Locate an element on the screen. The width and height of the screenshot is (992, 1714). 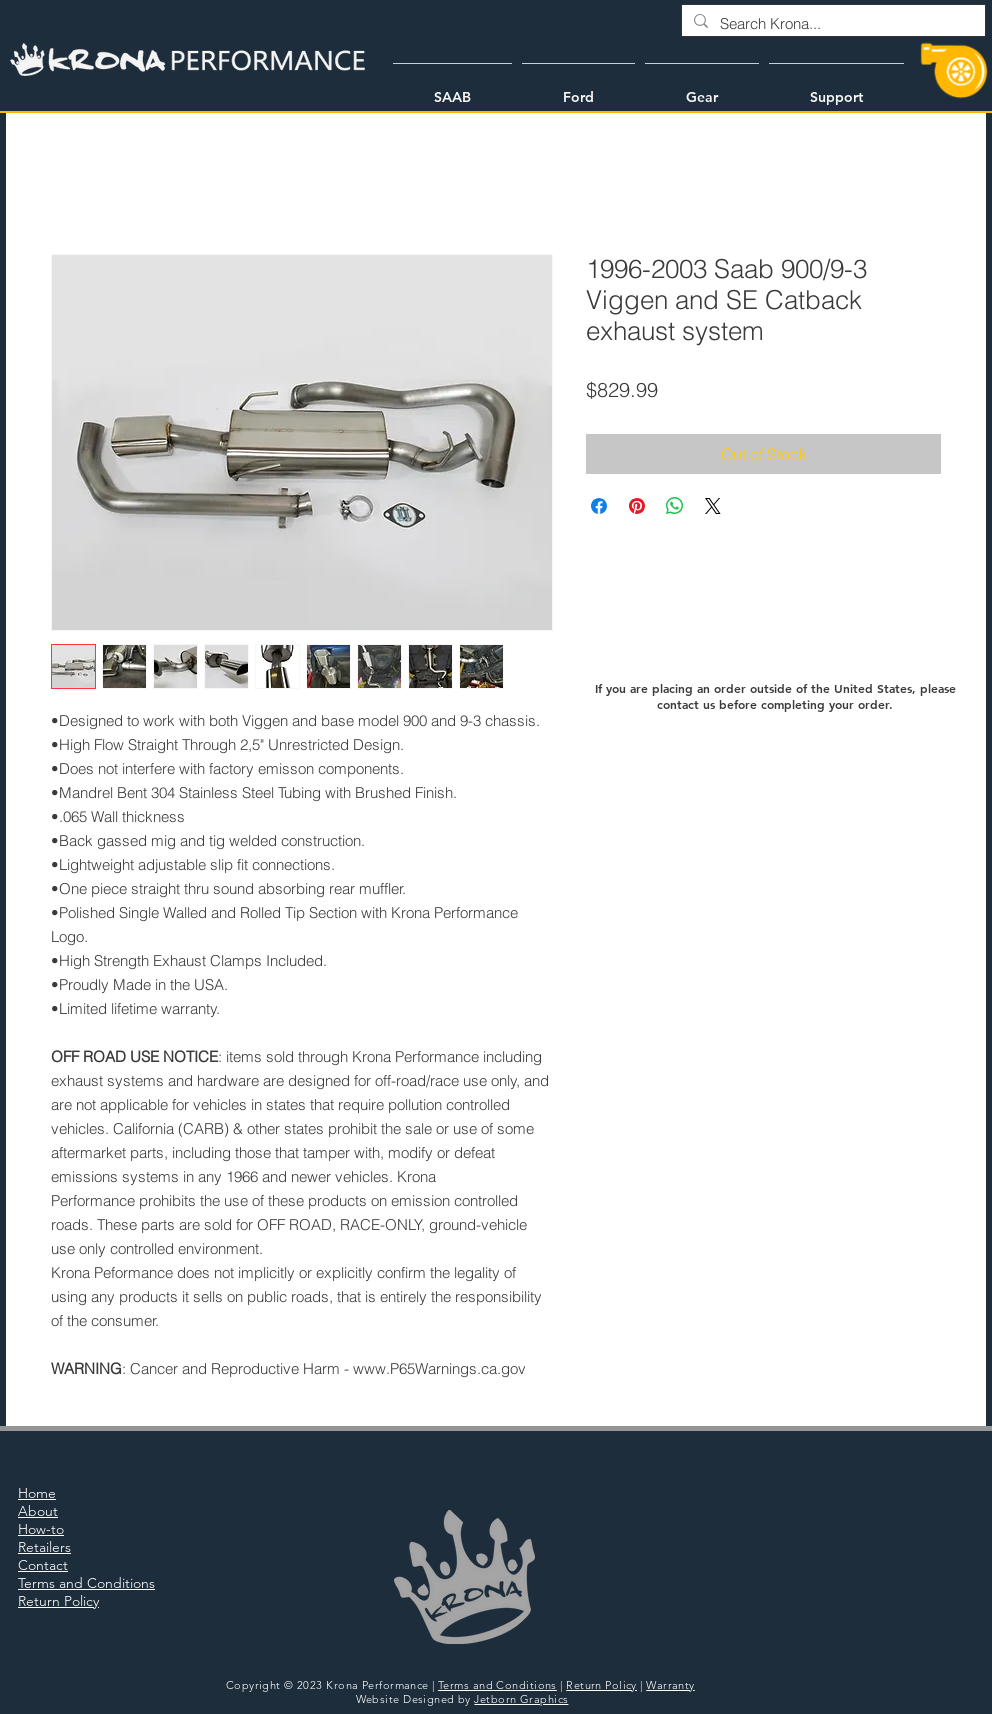
[Share on Facebook] is located at coordinates (599, 506).